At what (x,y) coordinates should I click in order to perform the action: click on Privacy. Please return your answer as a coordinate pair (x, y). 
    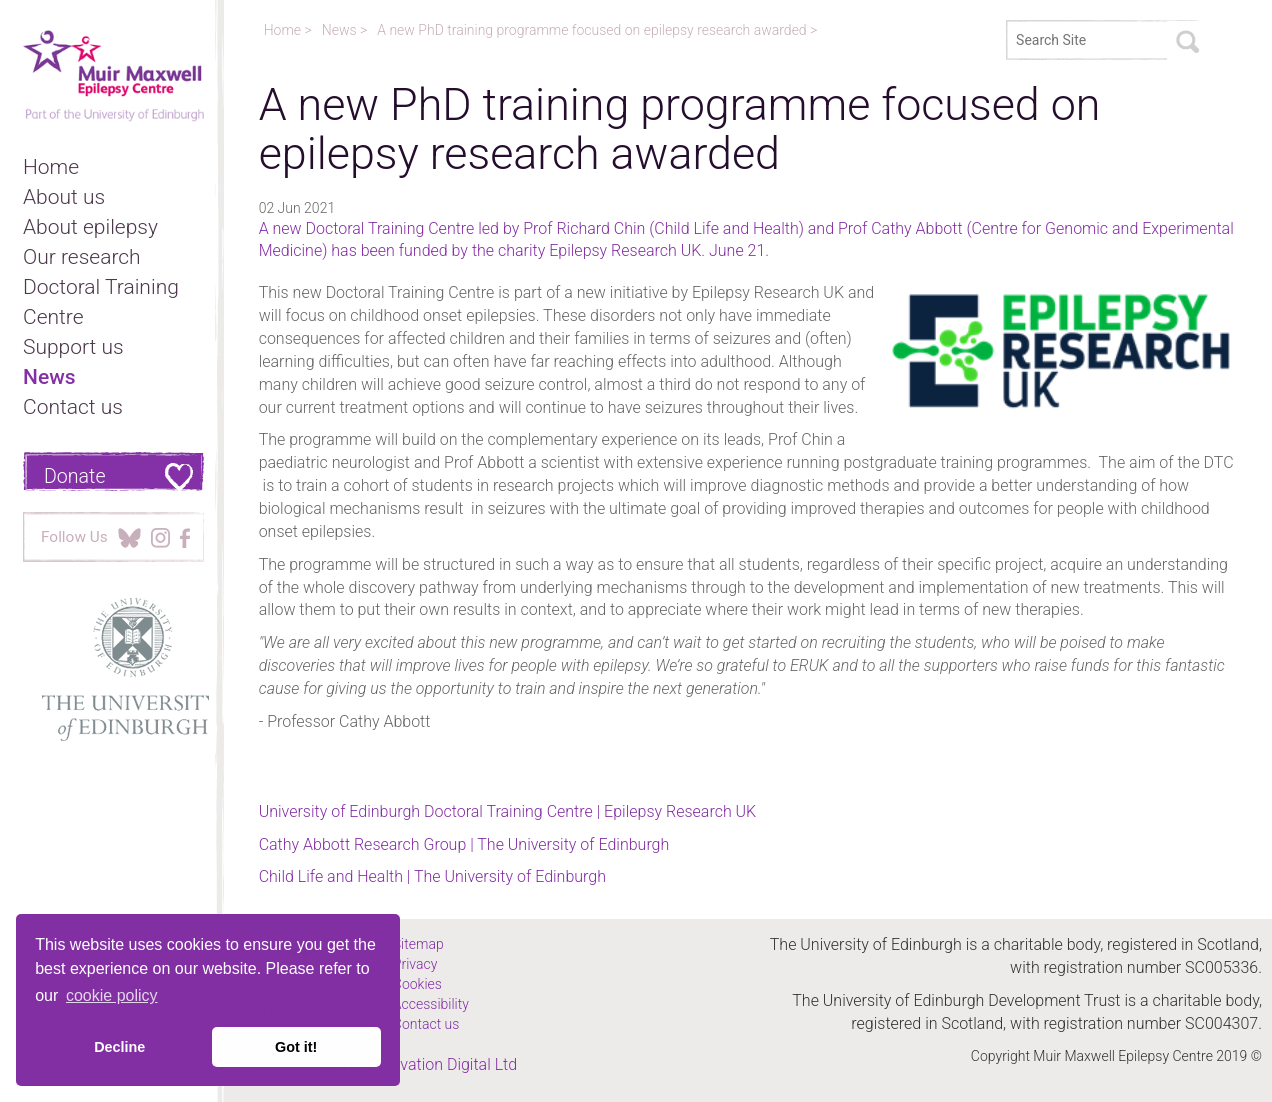
    Looking at the image, I should click on (415, 964).